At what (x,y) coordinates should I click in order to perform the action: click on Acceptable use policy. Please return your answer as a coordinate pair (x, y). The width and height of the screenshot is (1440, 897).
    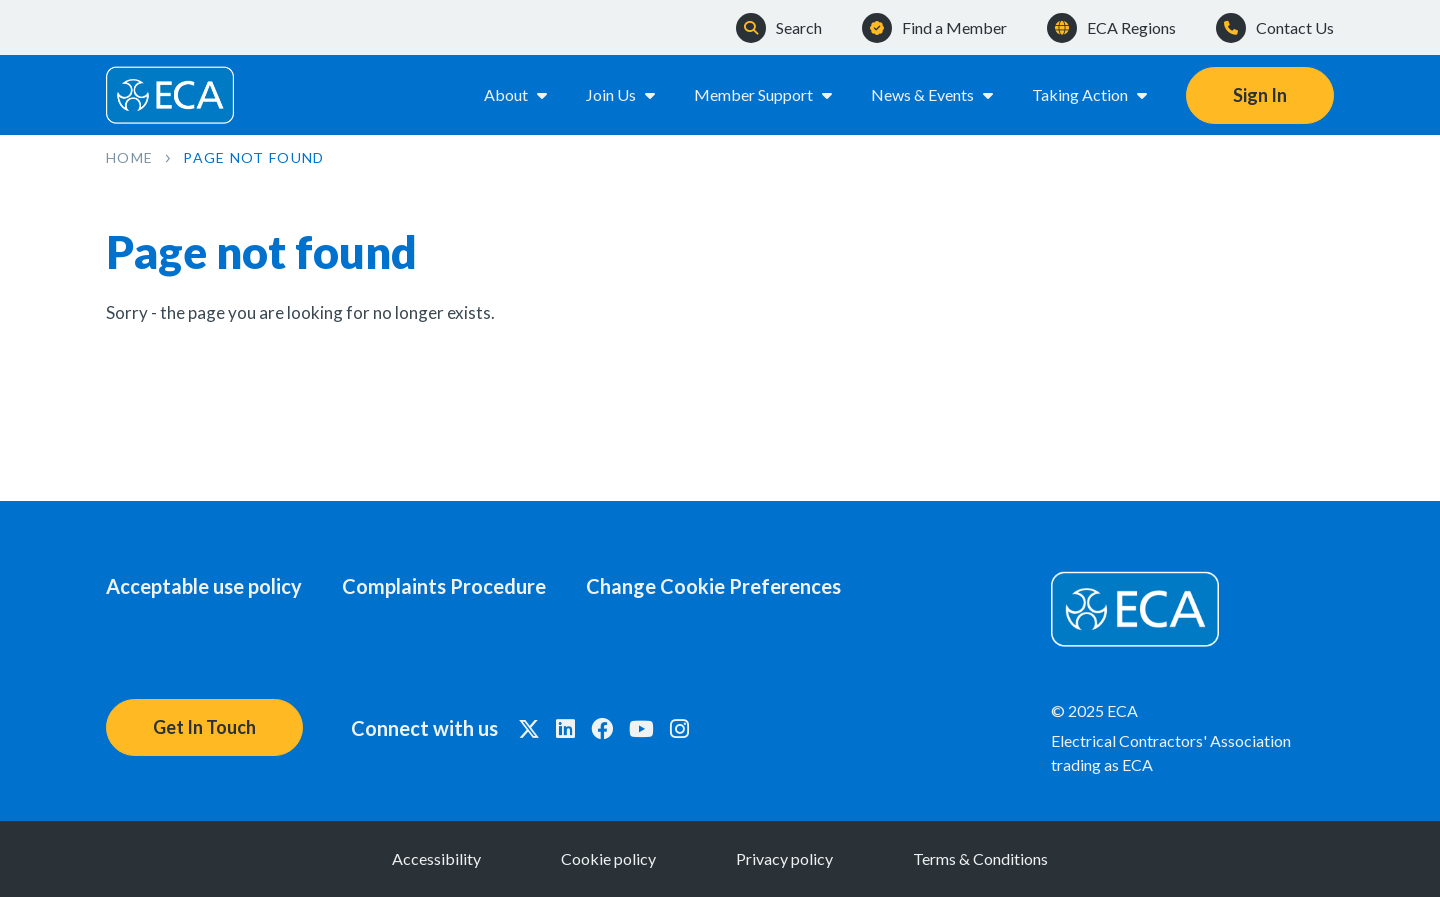
    Looking at the image, I should click on (204, 586).